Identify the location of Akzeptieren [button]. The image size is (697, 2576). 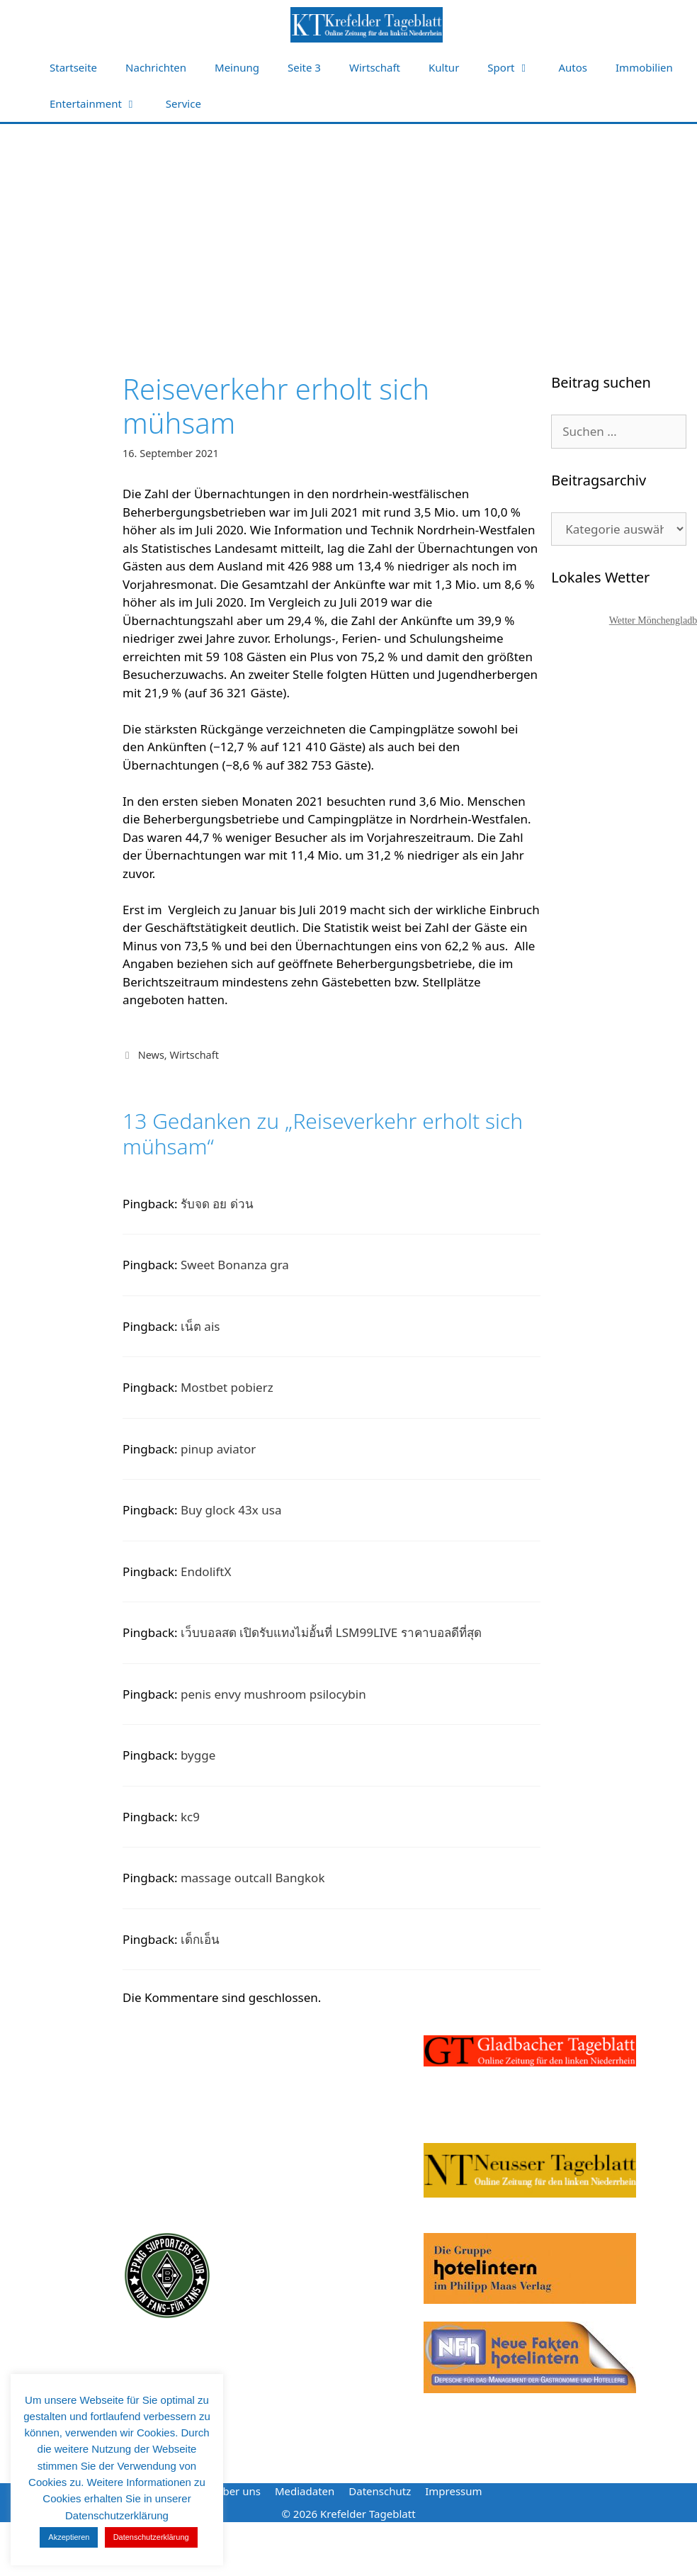
(68, 2537).